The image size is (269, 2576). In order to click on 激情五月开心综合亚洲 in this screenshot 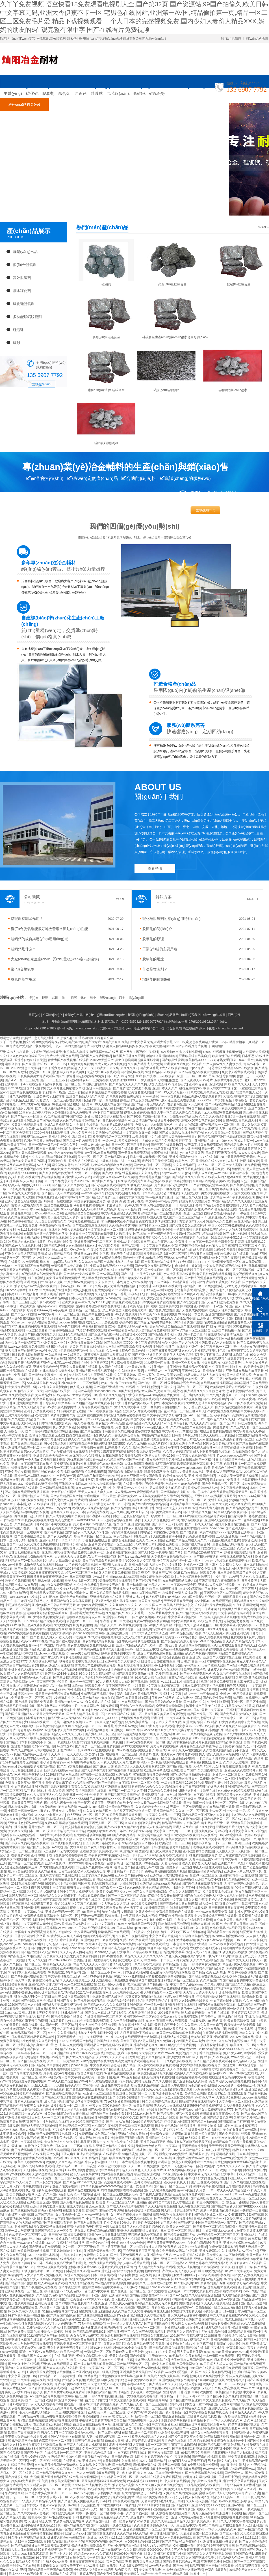, I will do `click(23, 1362)`.